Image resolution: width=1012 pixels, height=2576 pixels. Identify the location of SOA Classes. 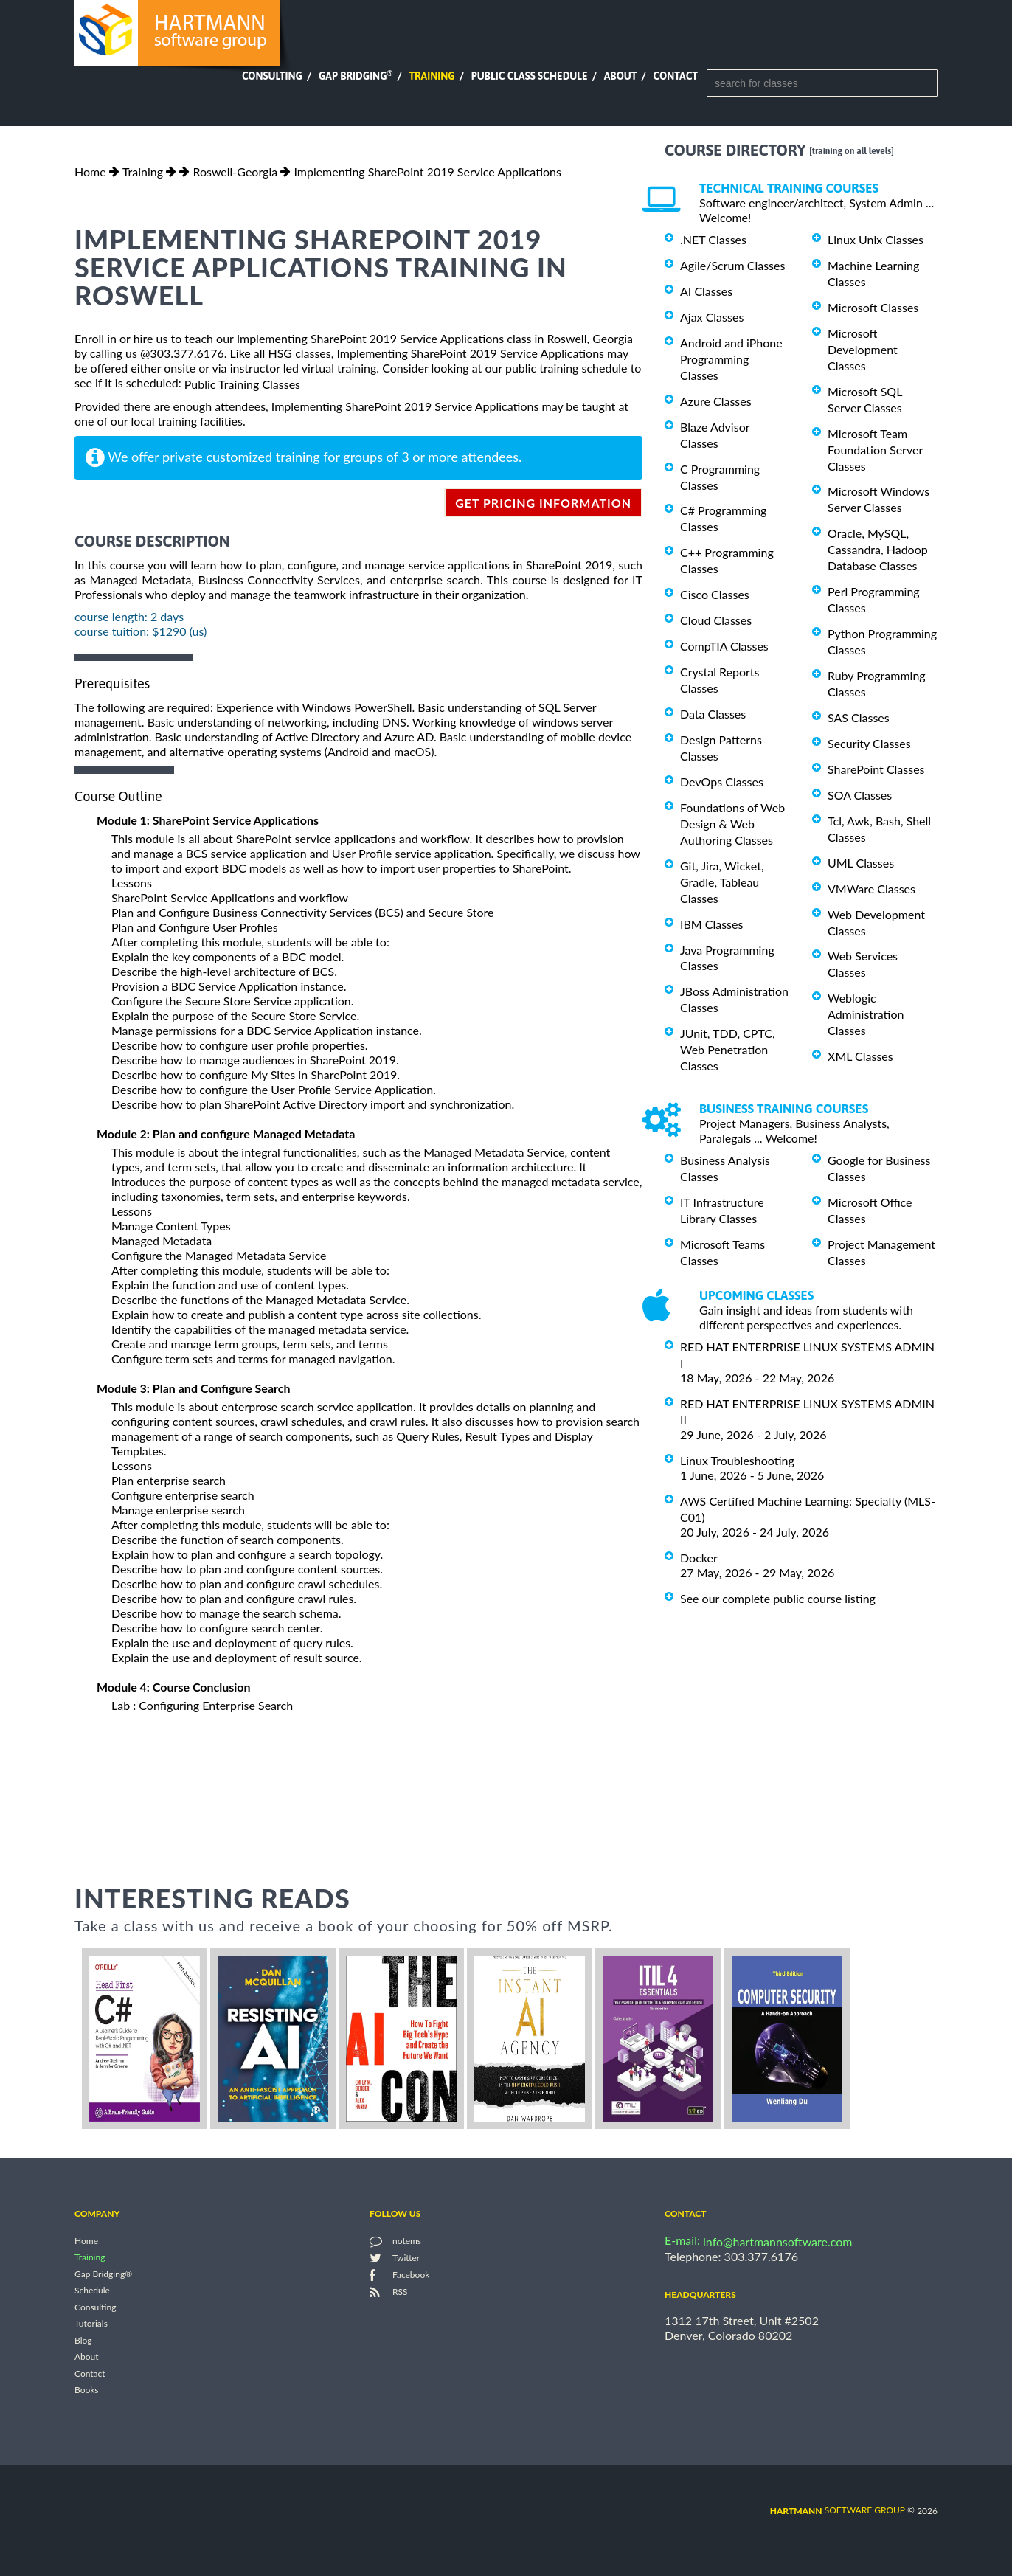
(860, 795).